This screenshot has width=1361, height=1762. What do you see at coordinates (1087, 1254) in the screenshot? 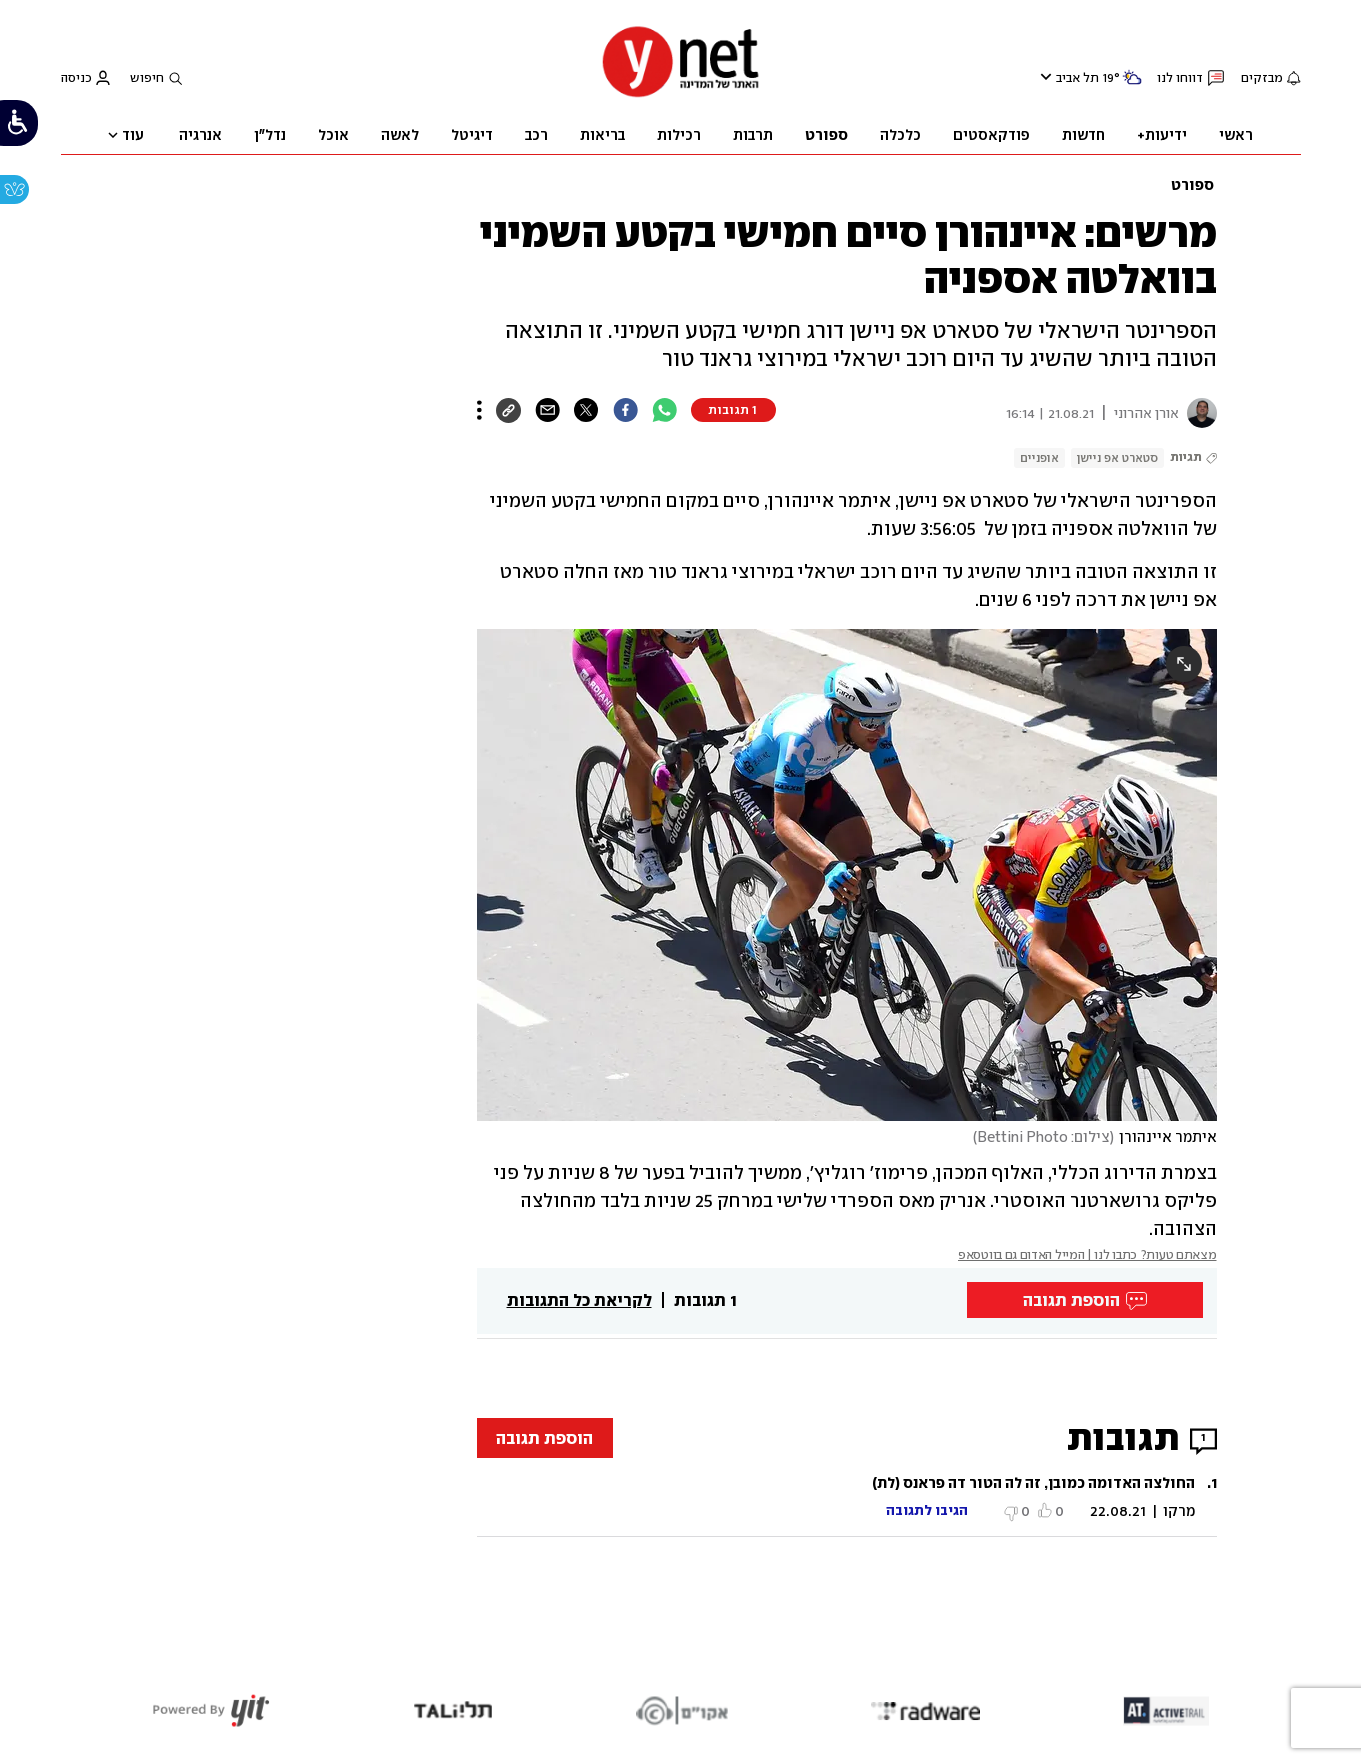
I see `מצאתם טעות? כתבו לנו | המייל האדום גם בווטסאפ` at bounding box center [1087, 1254].